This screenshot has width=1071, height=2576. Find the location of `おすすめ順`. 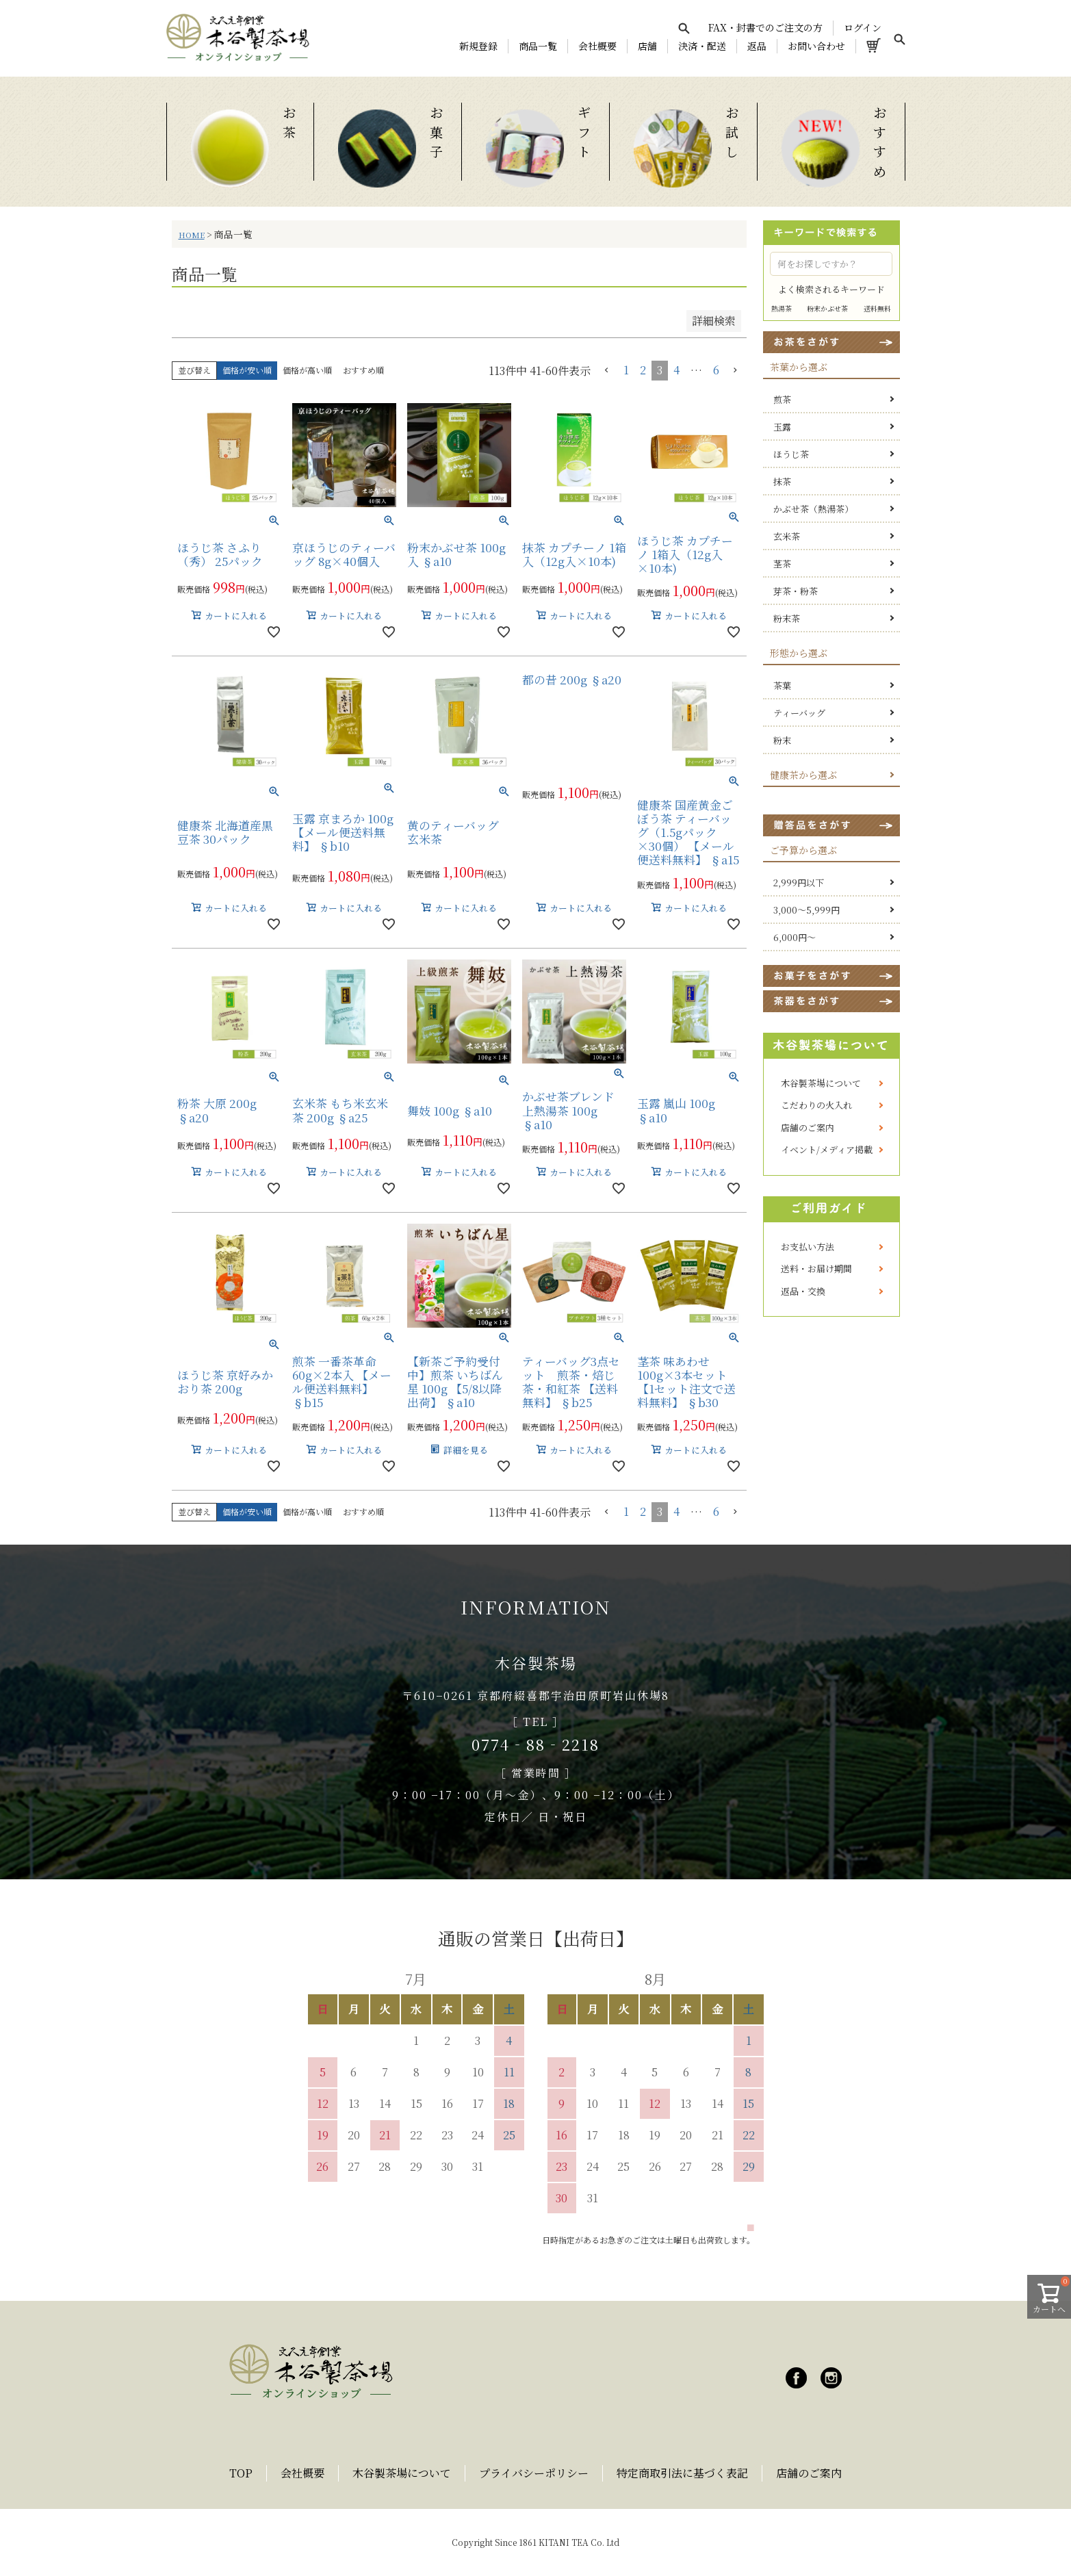

おすすめ順 is located at coordinates (363, 370).